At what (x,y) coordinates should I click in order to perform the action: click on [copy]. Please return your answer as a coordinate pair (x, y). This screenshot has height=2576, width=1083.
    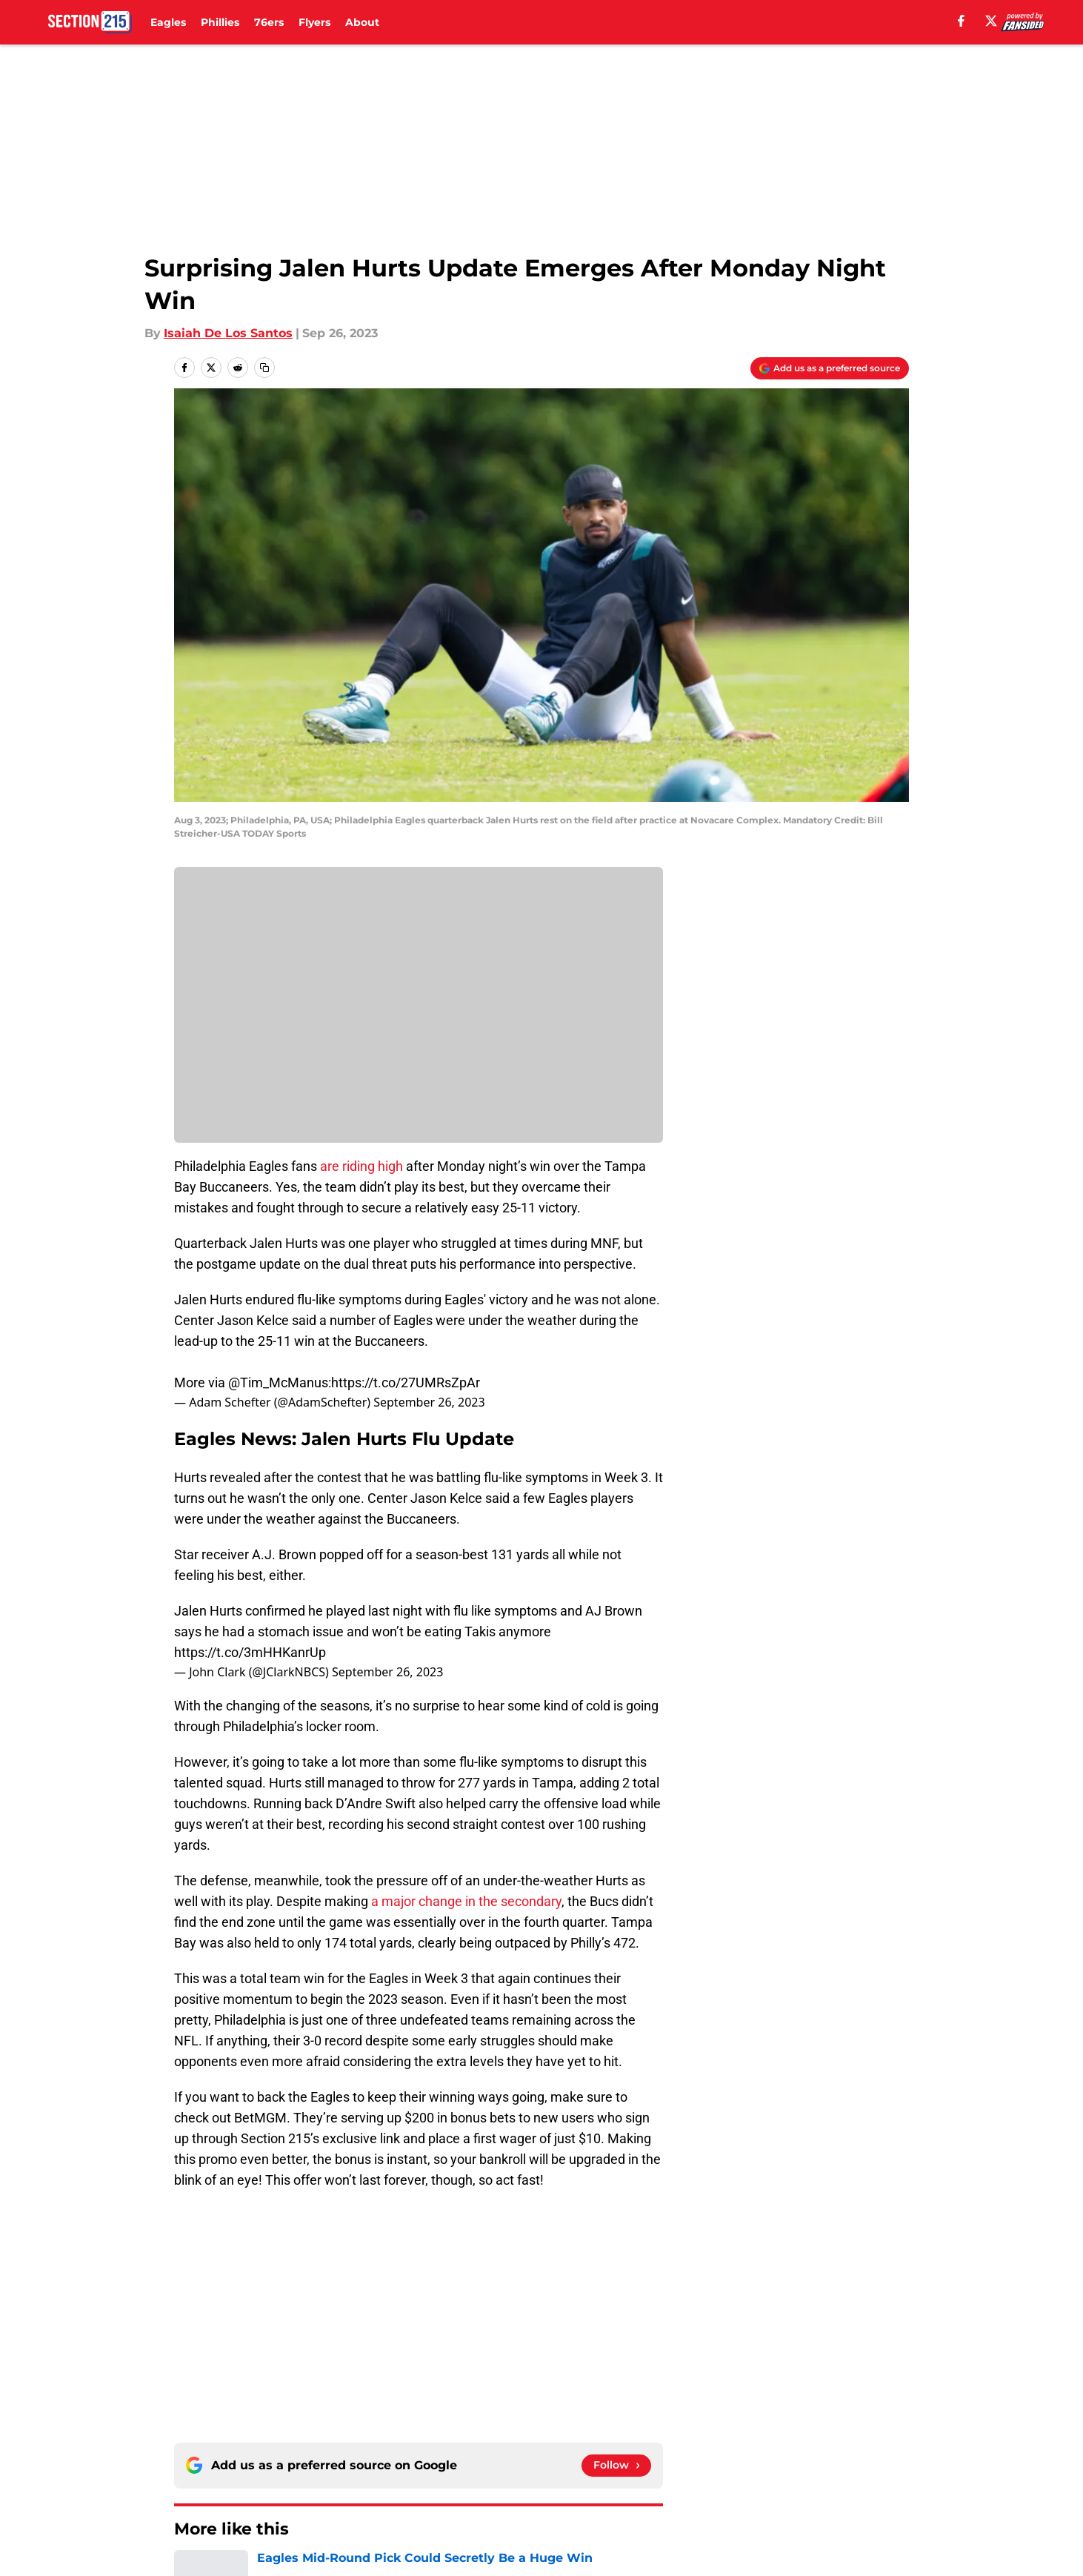
    Looking at the image, I should click on (264, 367).